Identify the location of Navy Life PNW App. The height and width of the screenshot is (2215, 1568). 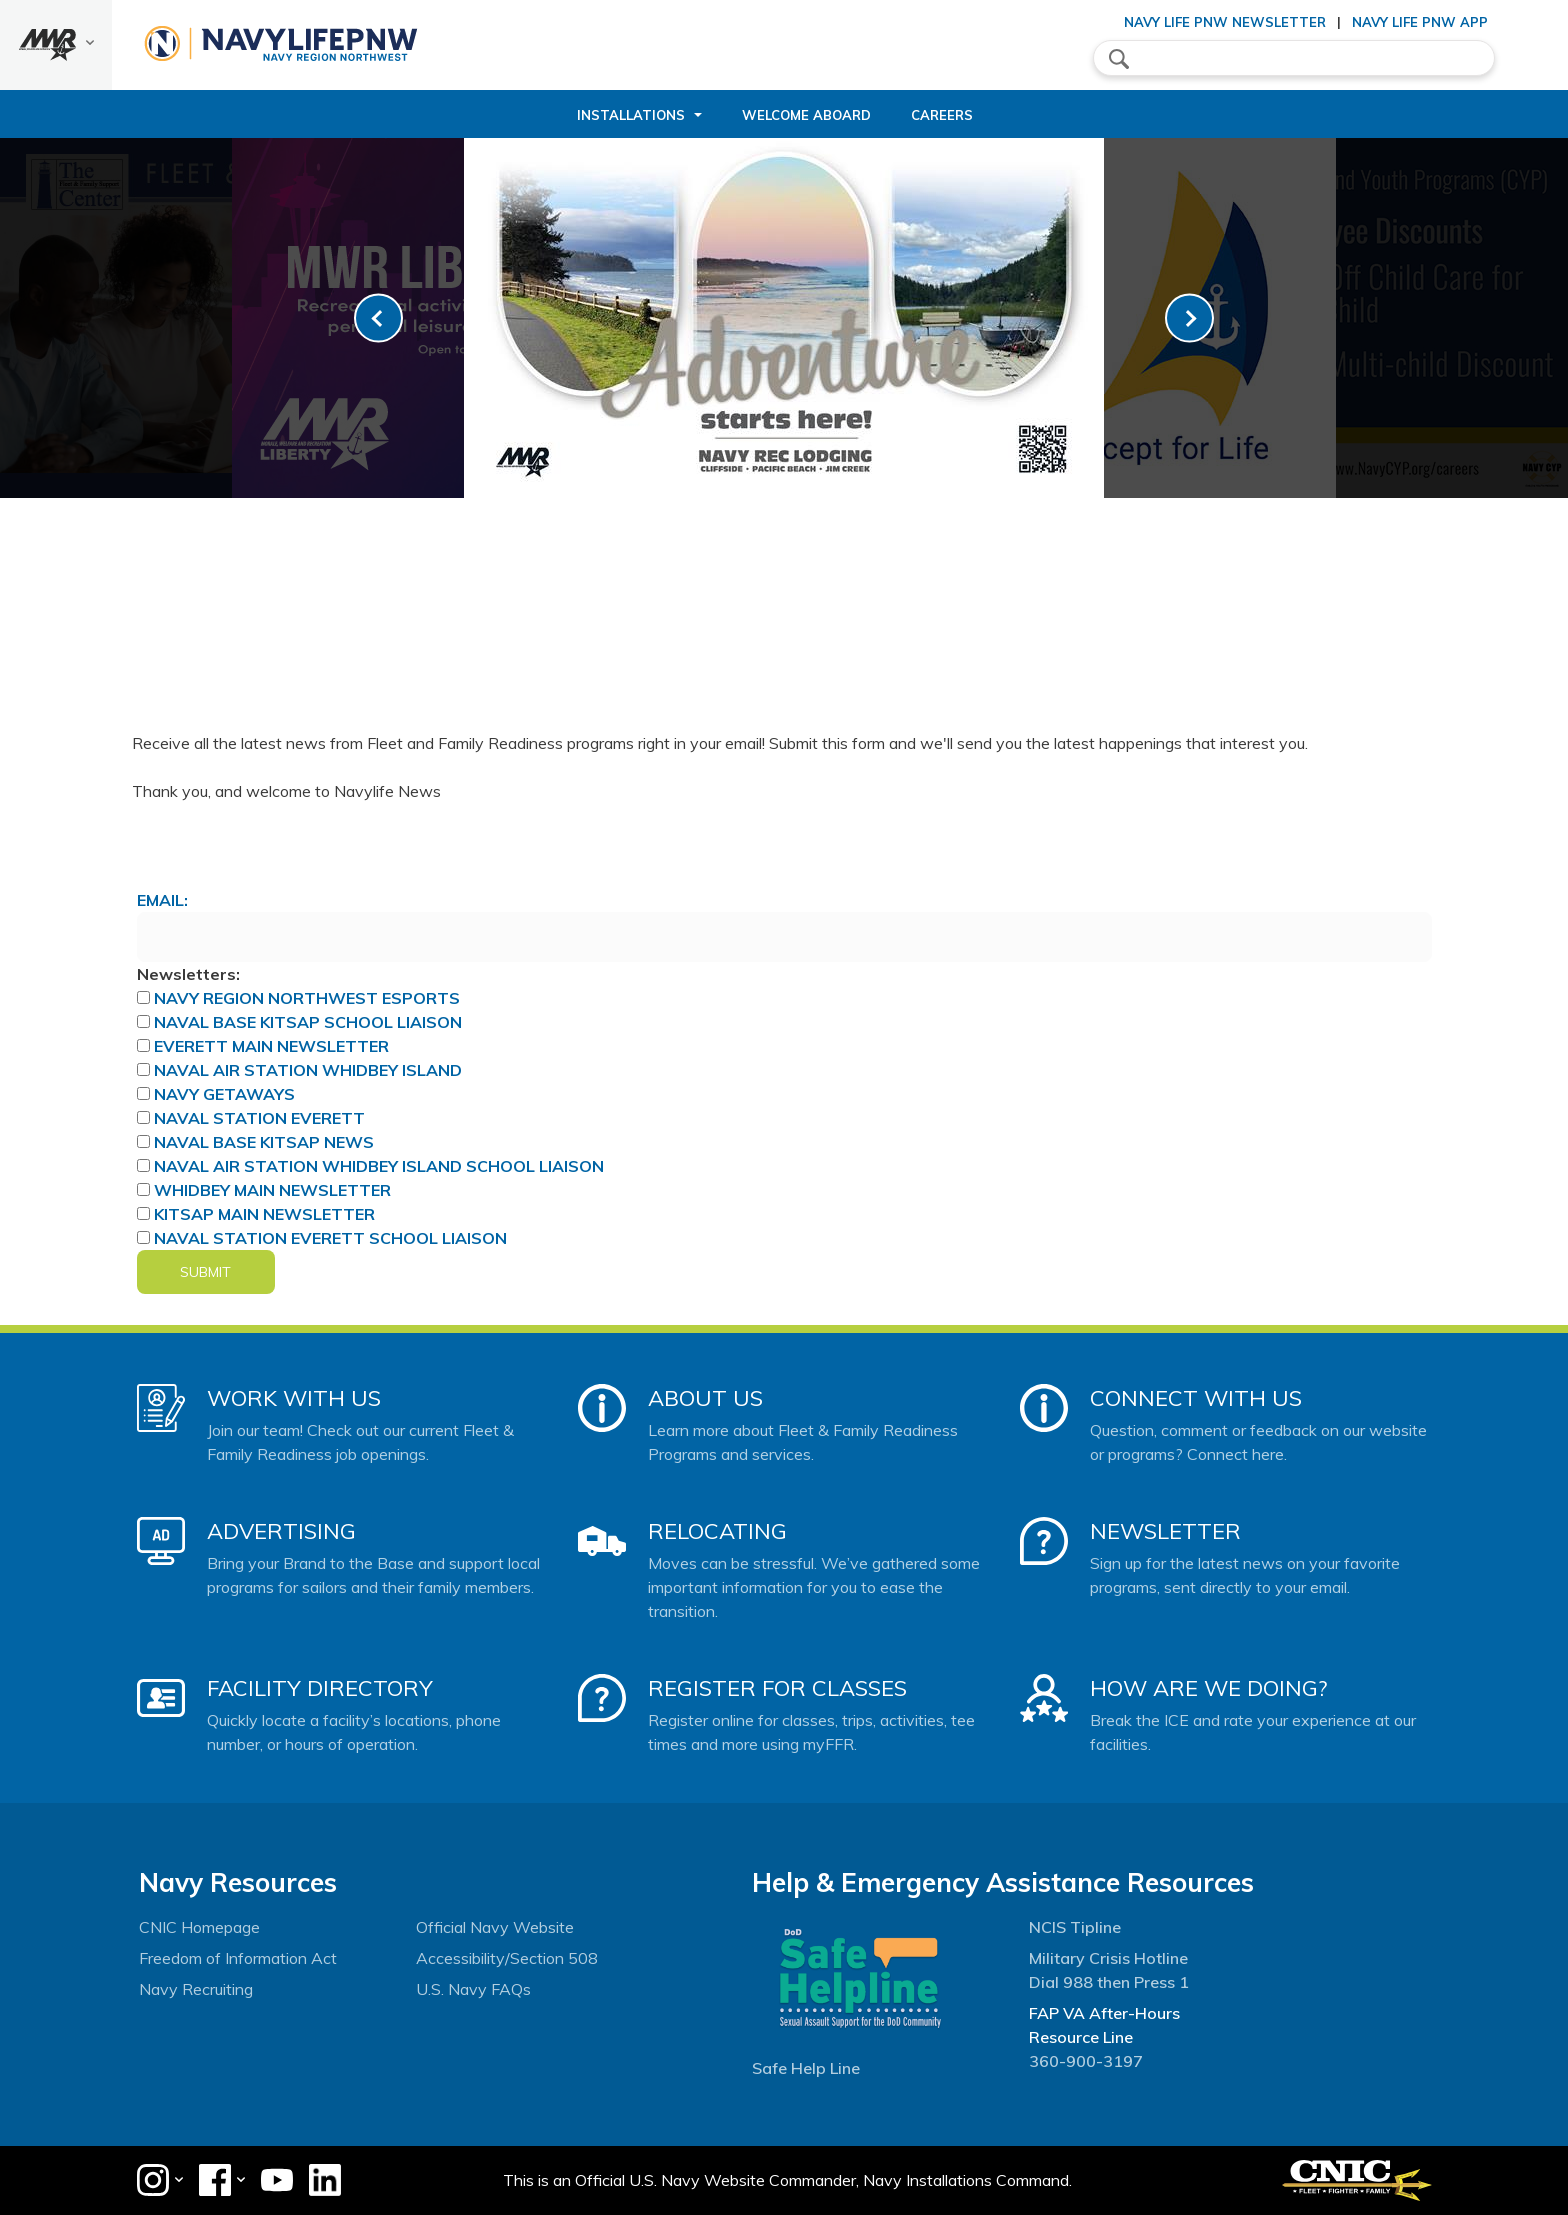
(1420, 22).